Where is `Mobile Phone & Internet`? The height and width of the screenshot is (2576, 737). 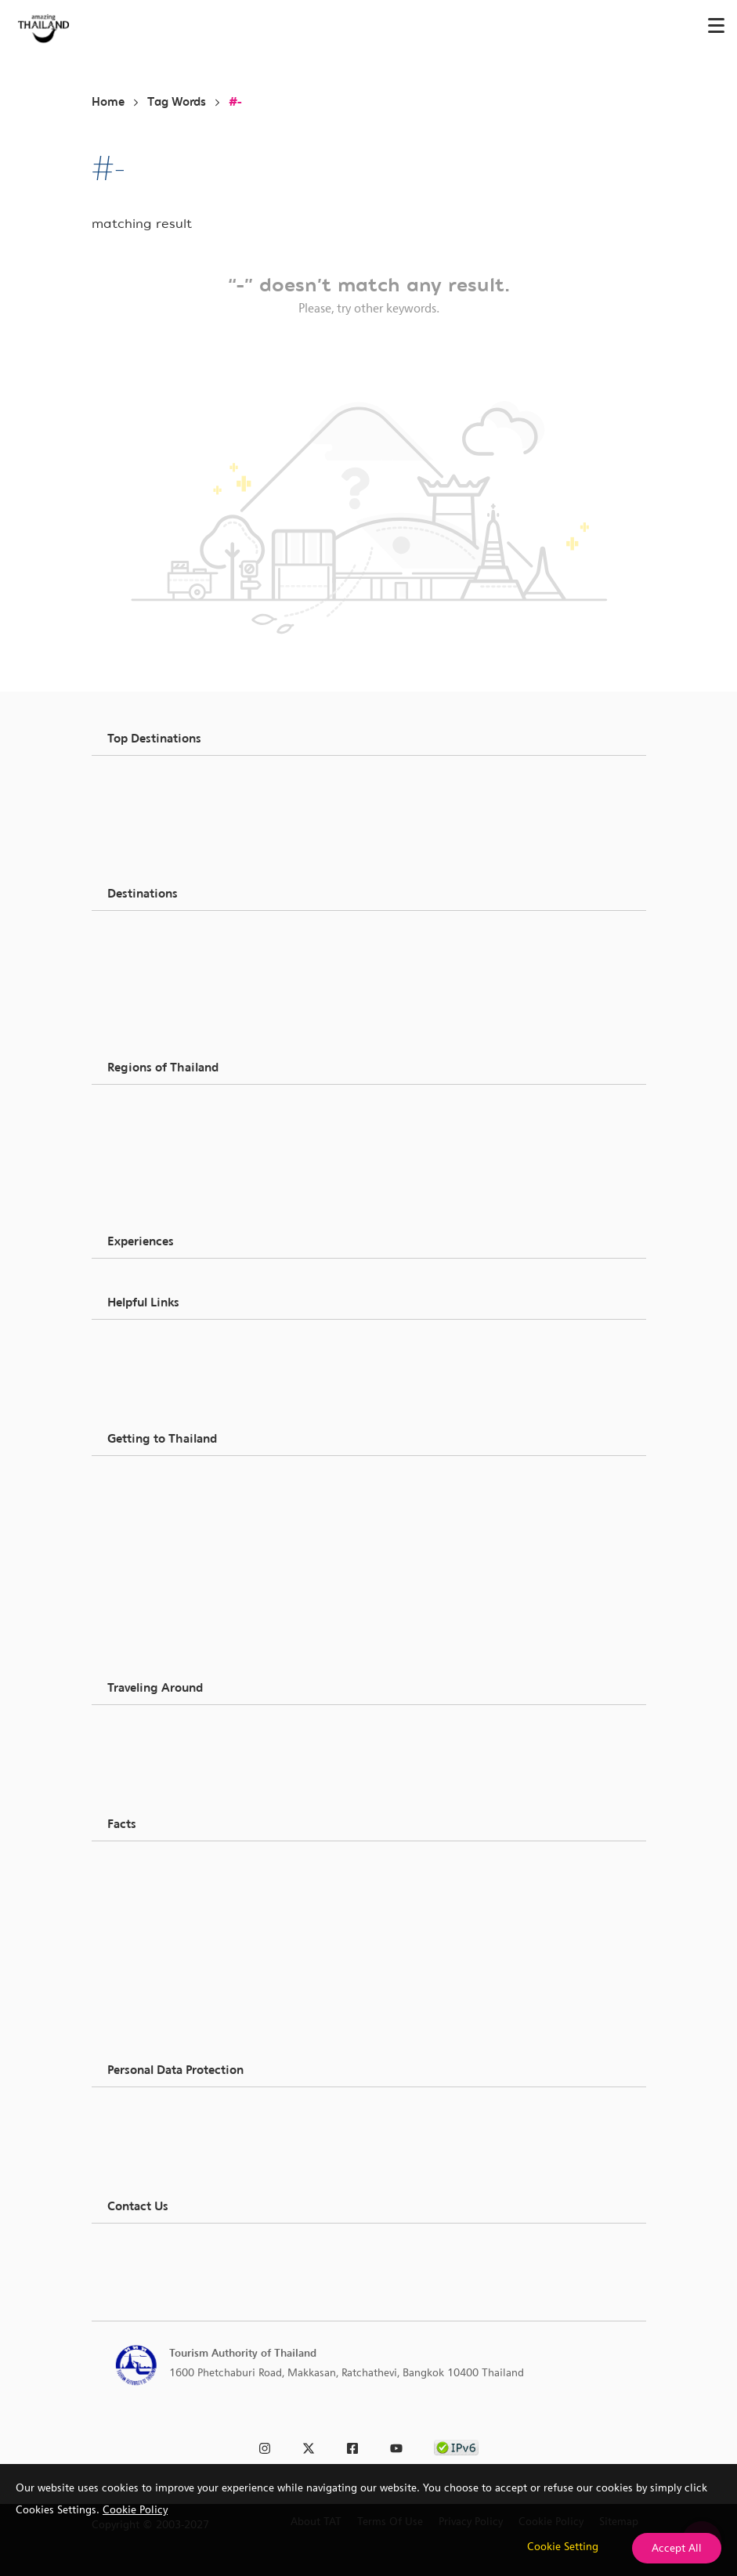 Mobile Phone & Internet is located at coordinates (188, 1535).